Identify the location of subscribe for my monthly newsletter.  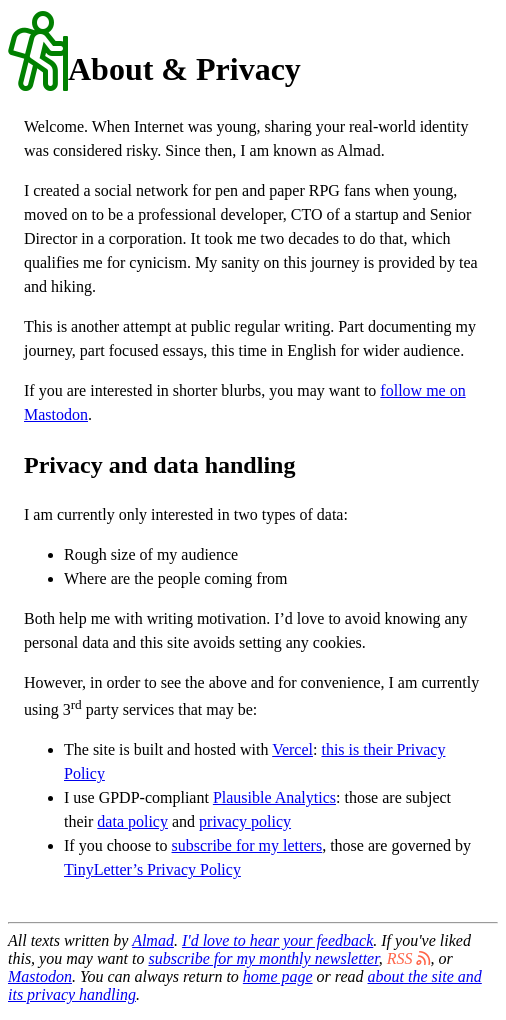
(263, 958).